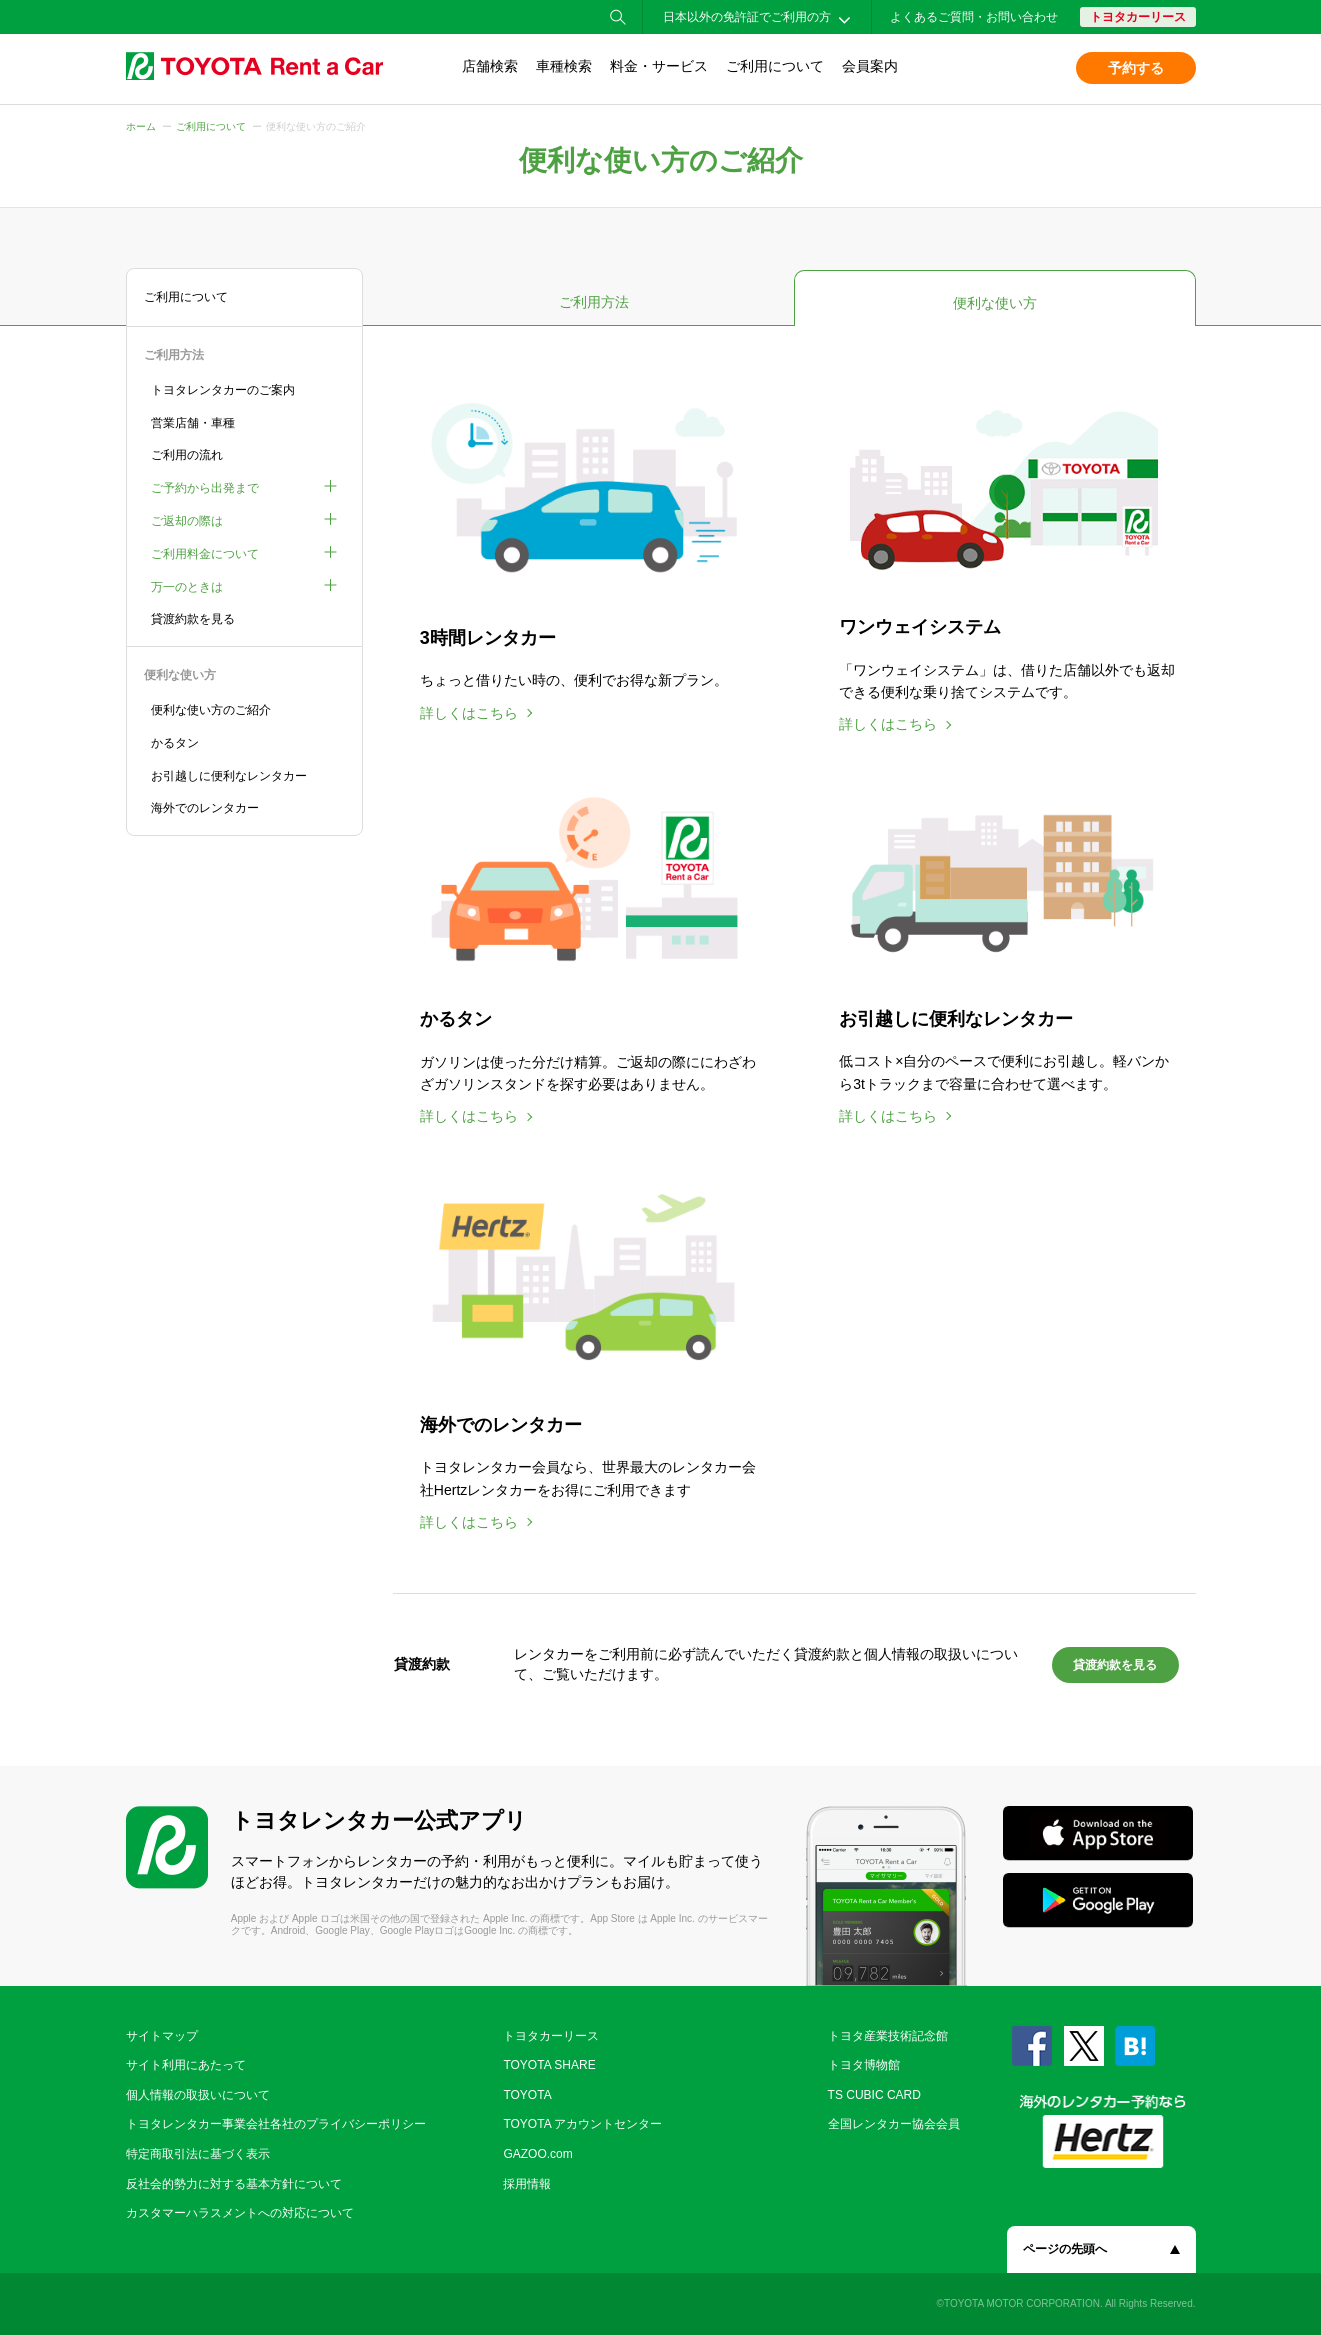  What do you see at coordinates (223, 390) in the screenshot?
I see `トヨタレンタカーのご案内` at bounding box center [223, 390].